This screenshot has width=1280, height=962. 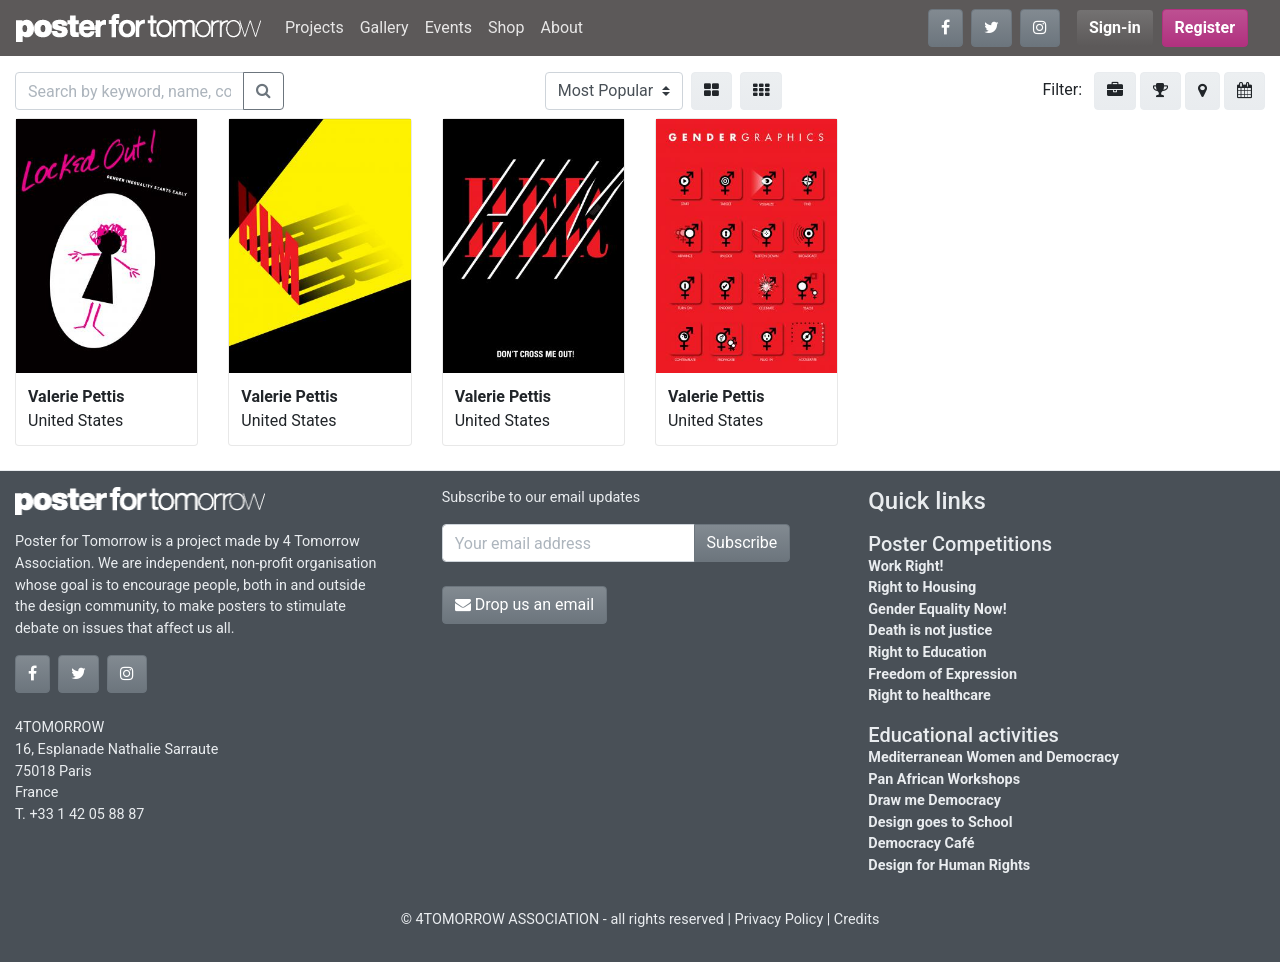 I want to click on Privacy Policy, so click(x=779, y=919).